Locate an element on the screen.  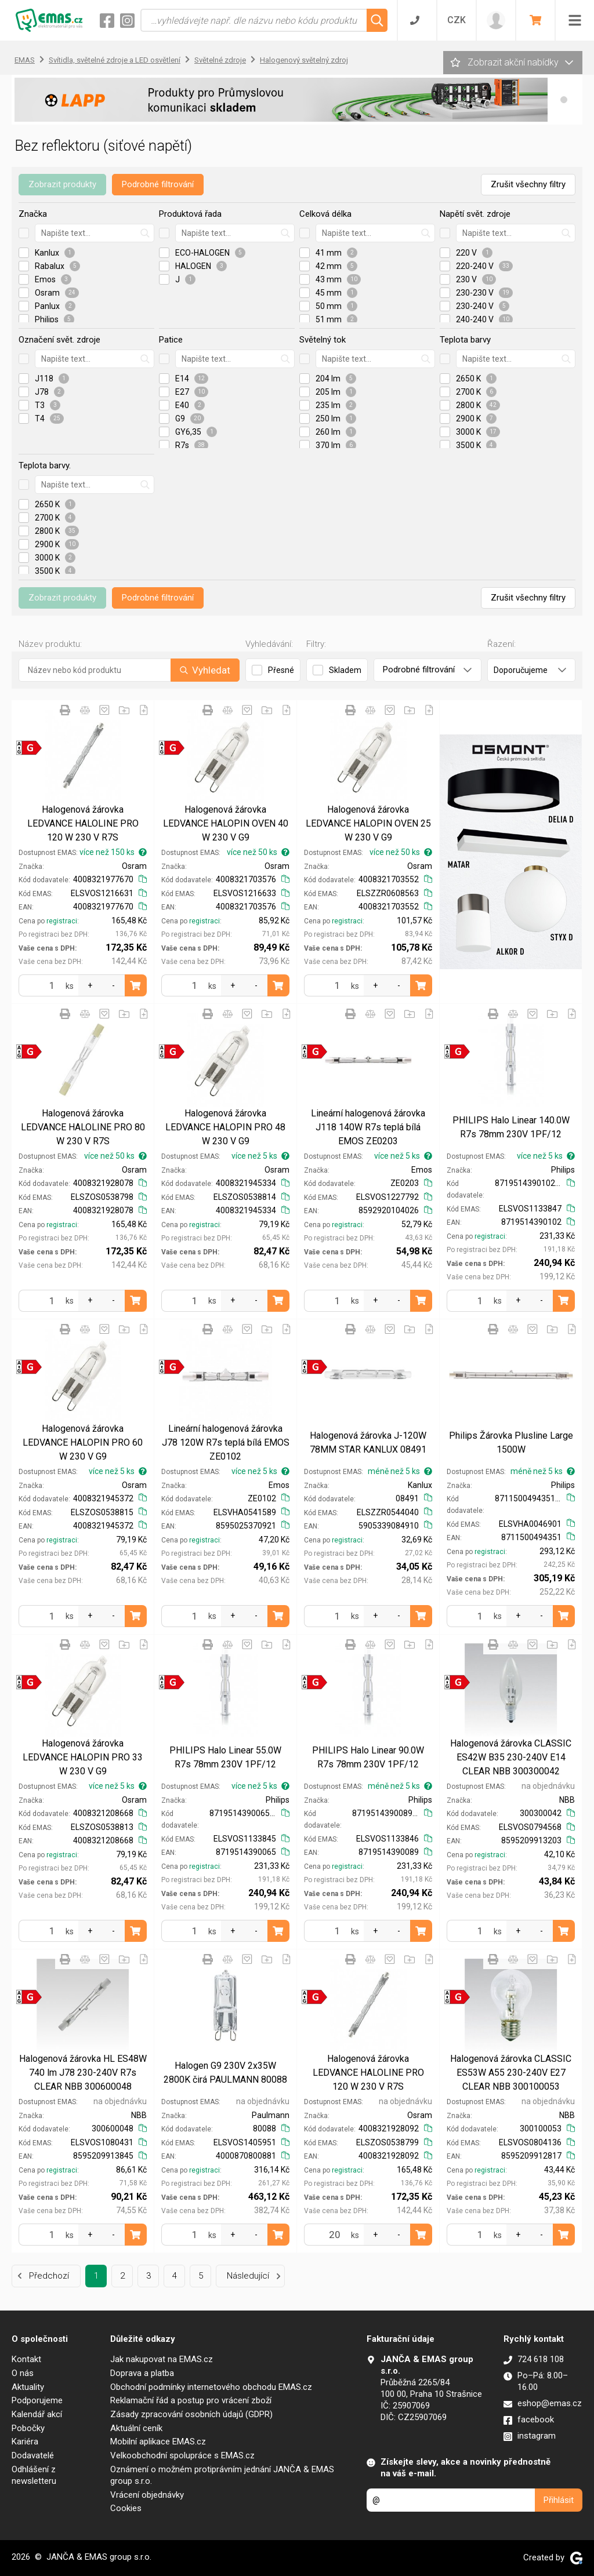
Halogenová žárovka LEDVANCE HALOLINE PRO 120 W 230 V R7S is located at coordinates (83, 823).